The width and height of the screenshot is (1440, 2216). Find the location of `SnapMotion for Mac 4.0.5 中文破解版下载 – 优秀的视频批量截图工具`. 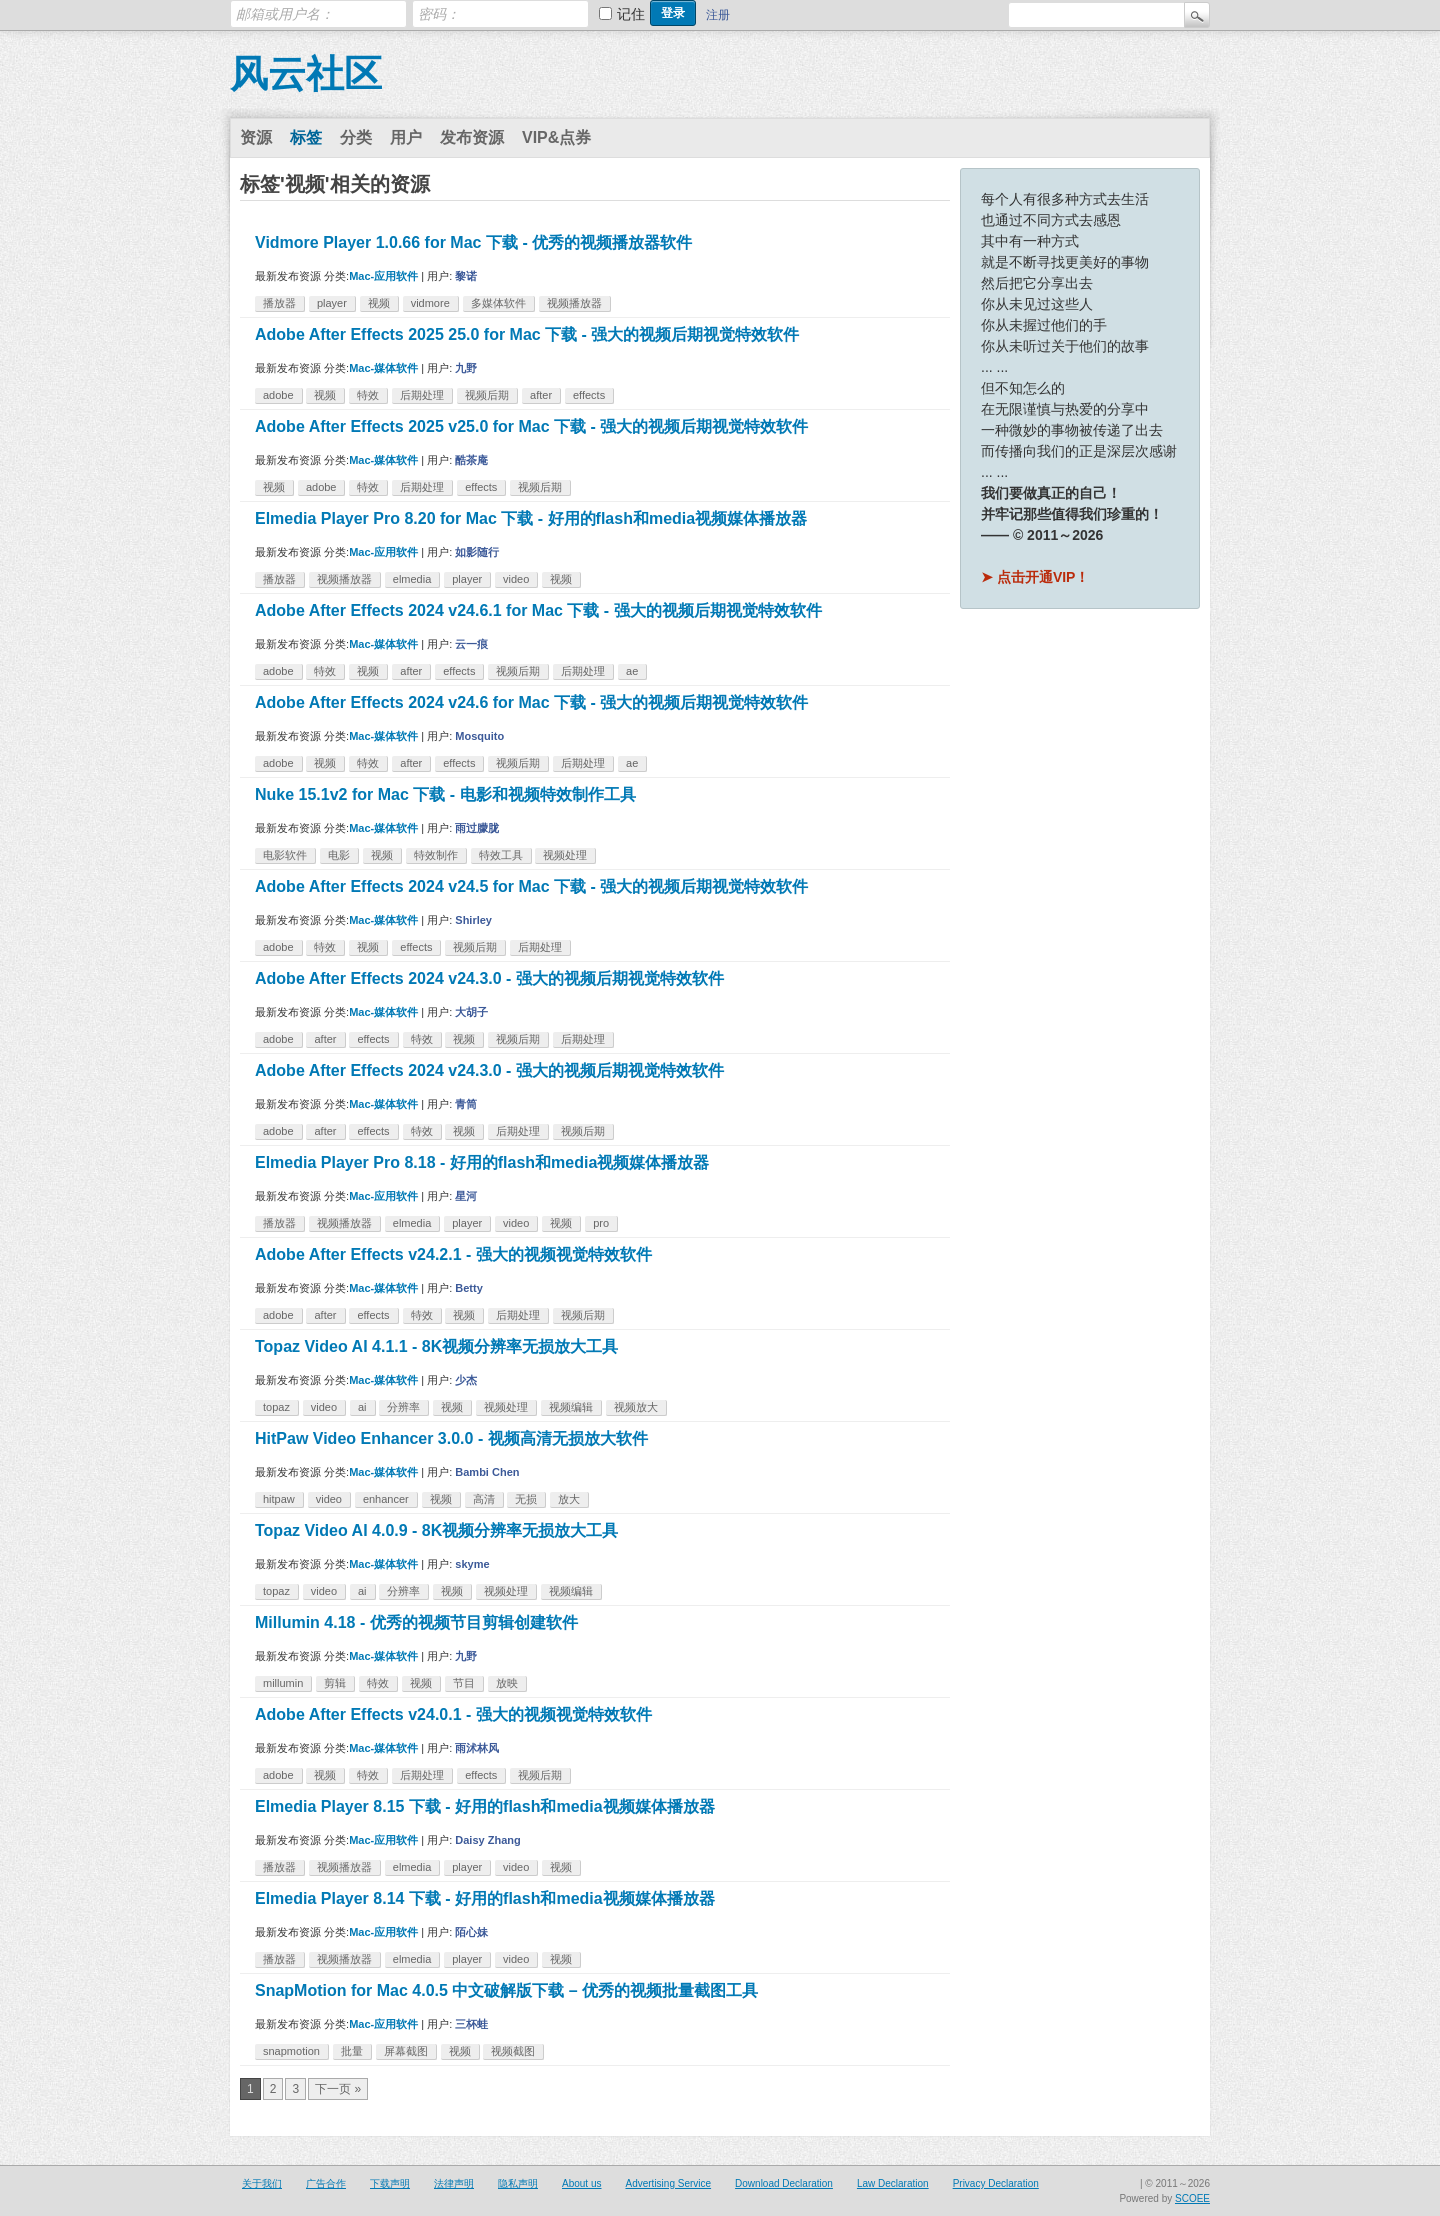

SnapMotion for Mac 4.0.5 中文破解版下载 – 优秀的视频批量截图工具 is located at coordinates (506, 1990).